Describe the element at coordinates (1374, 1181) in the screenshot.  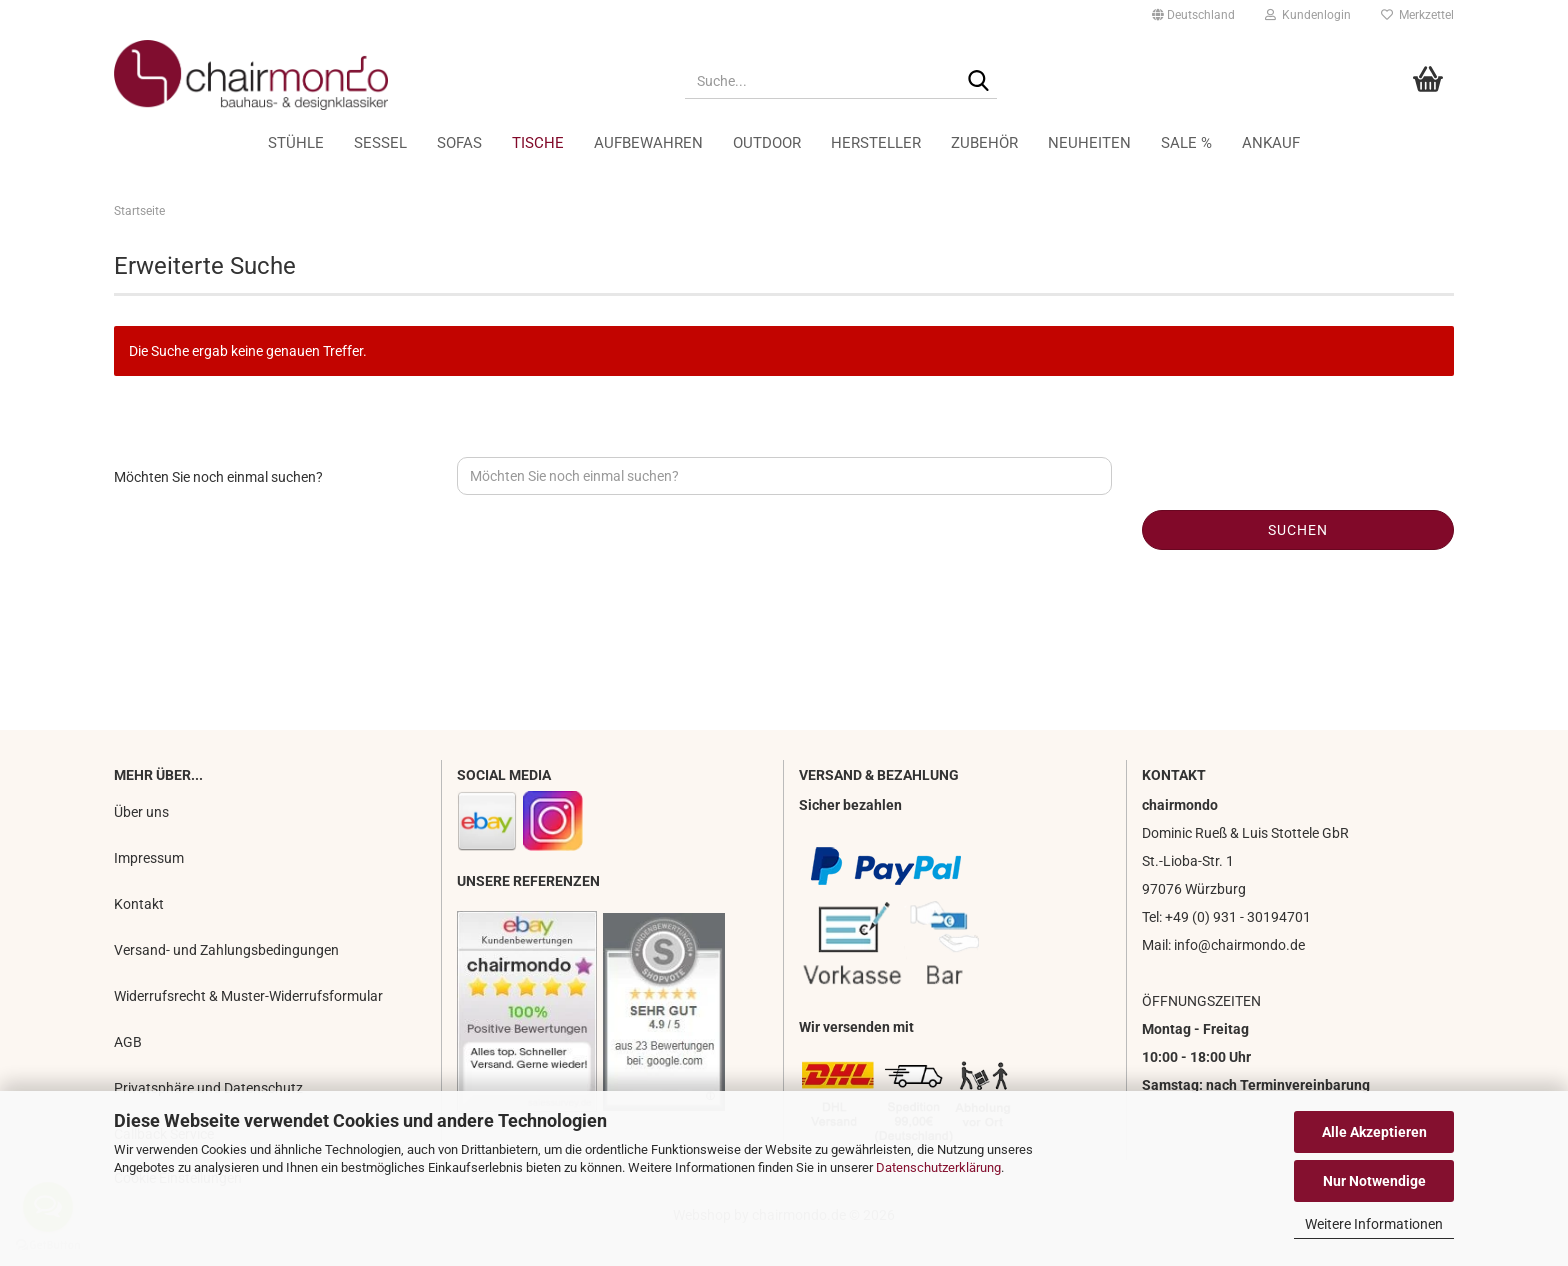
I see `Nur Notwendige` at that location.